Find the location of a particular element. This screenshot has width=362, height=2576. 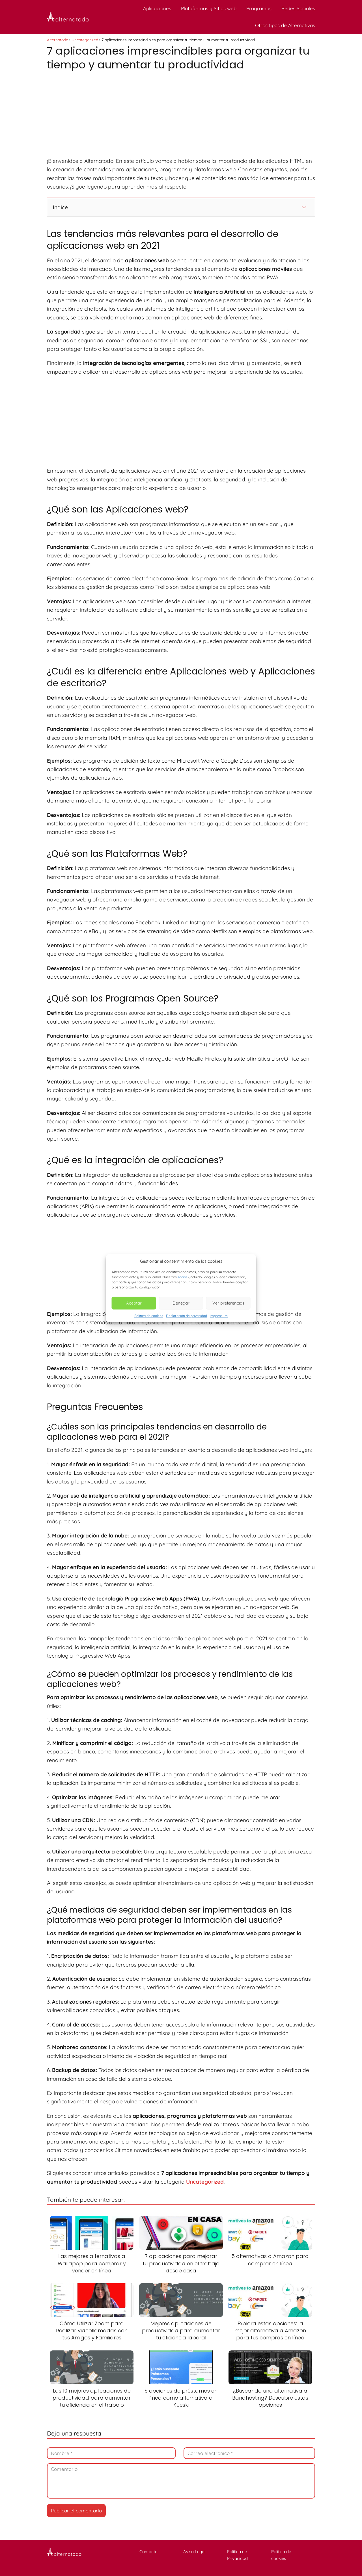

[Advertisement] is located at coordinates (181, 114).